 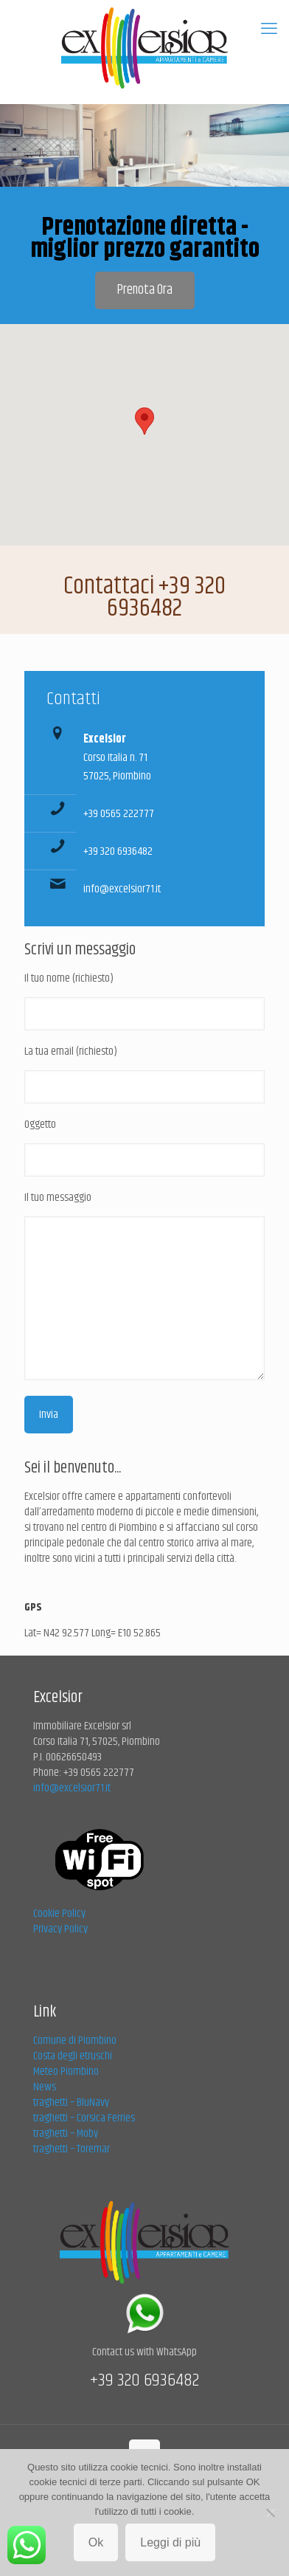 I want to click on traghetti – BluNavy, so click(x=71, y=2102).